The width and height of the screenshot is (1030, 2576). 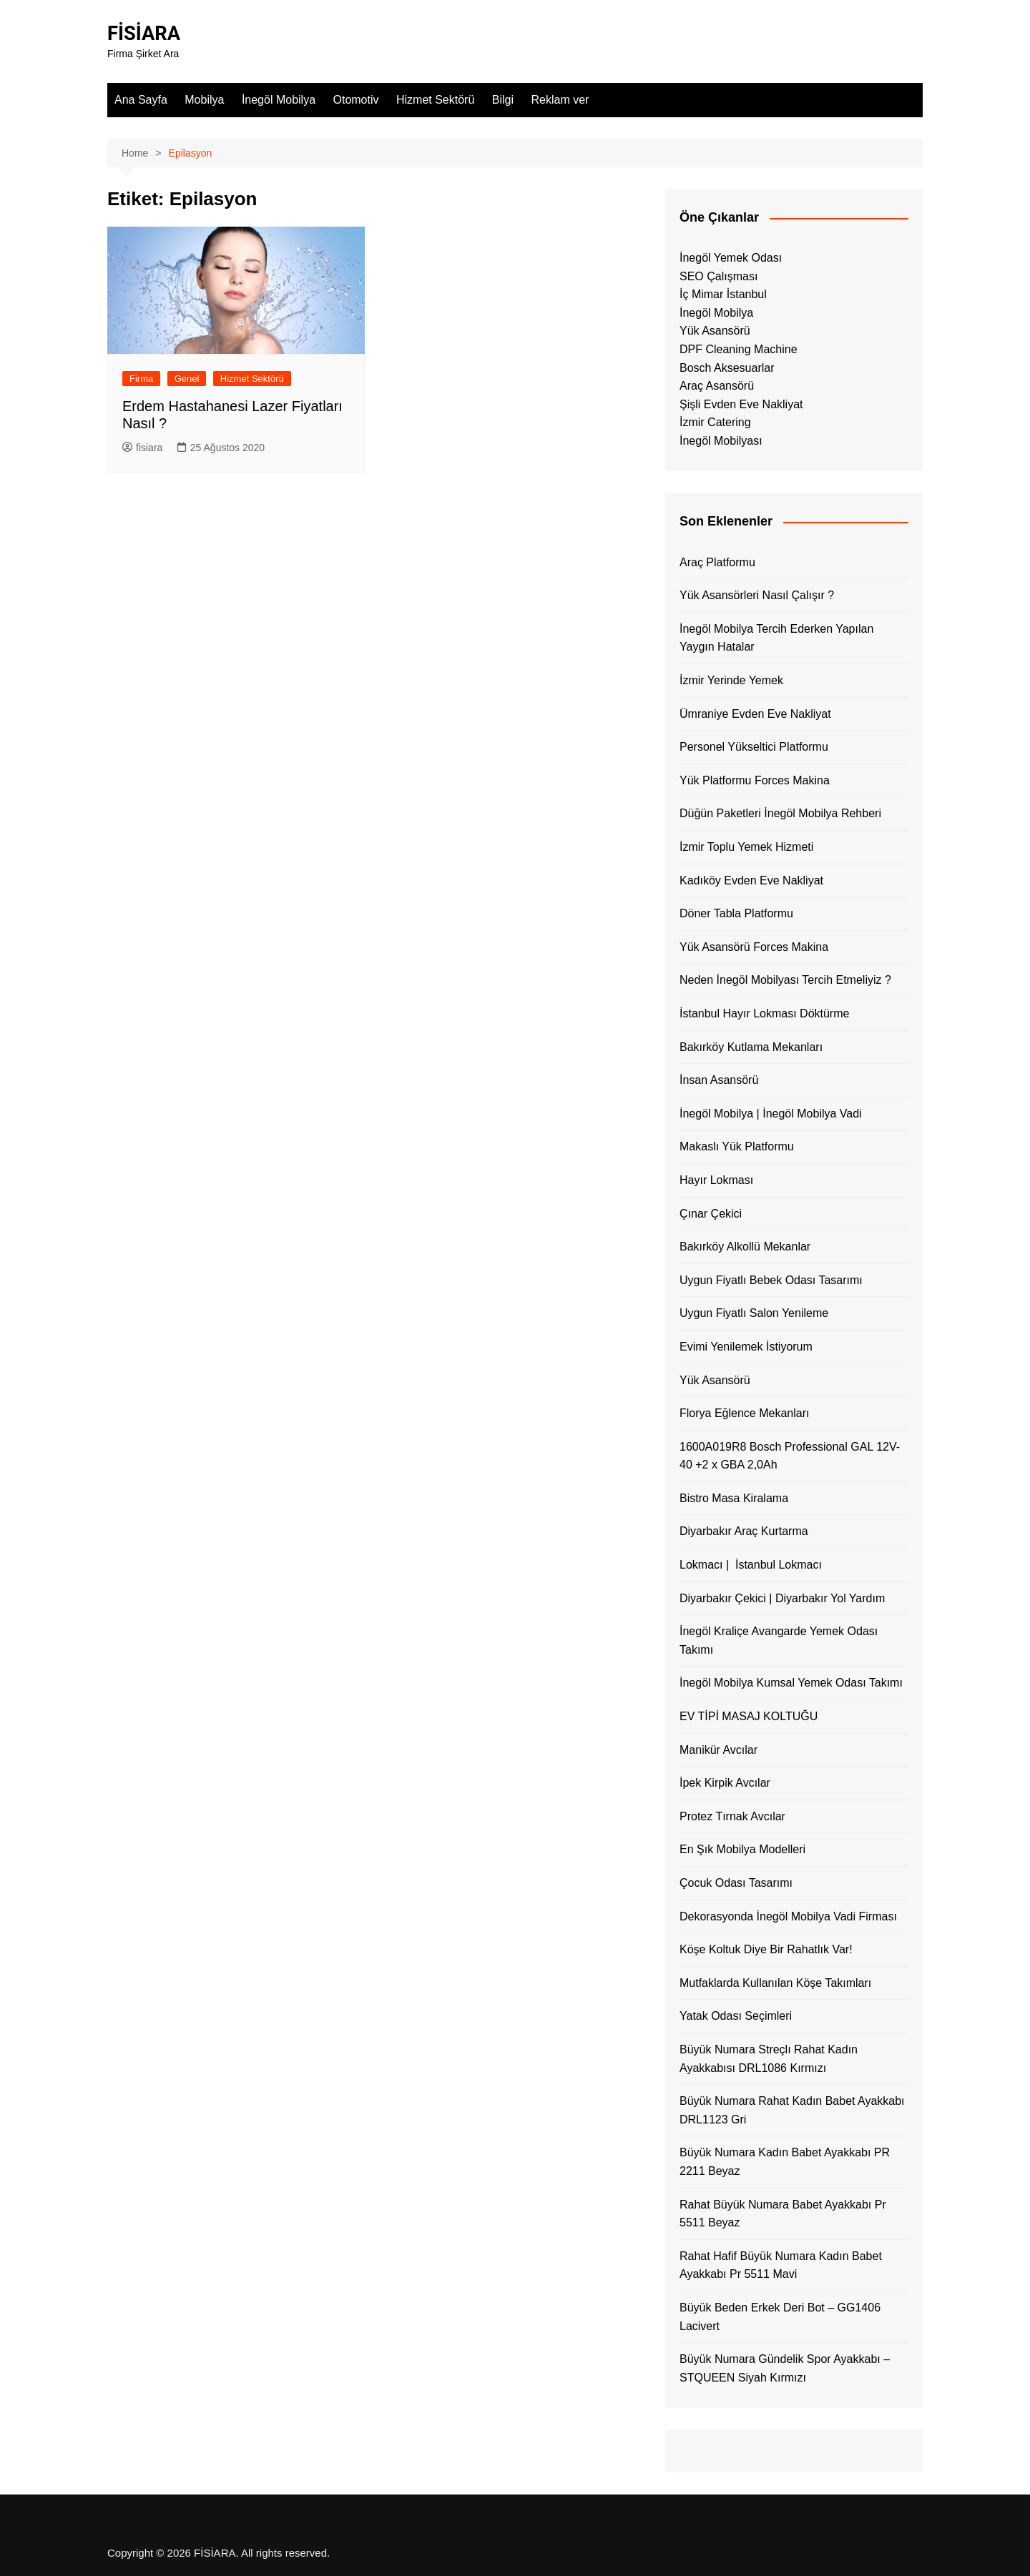 What do you see at coordinates (744, 1413) in the screenshot?
I see `Florya Eğlence Mekanları` at bounding box center [744, 1413].